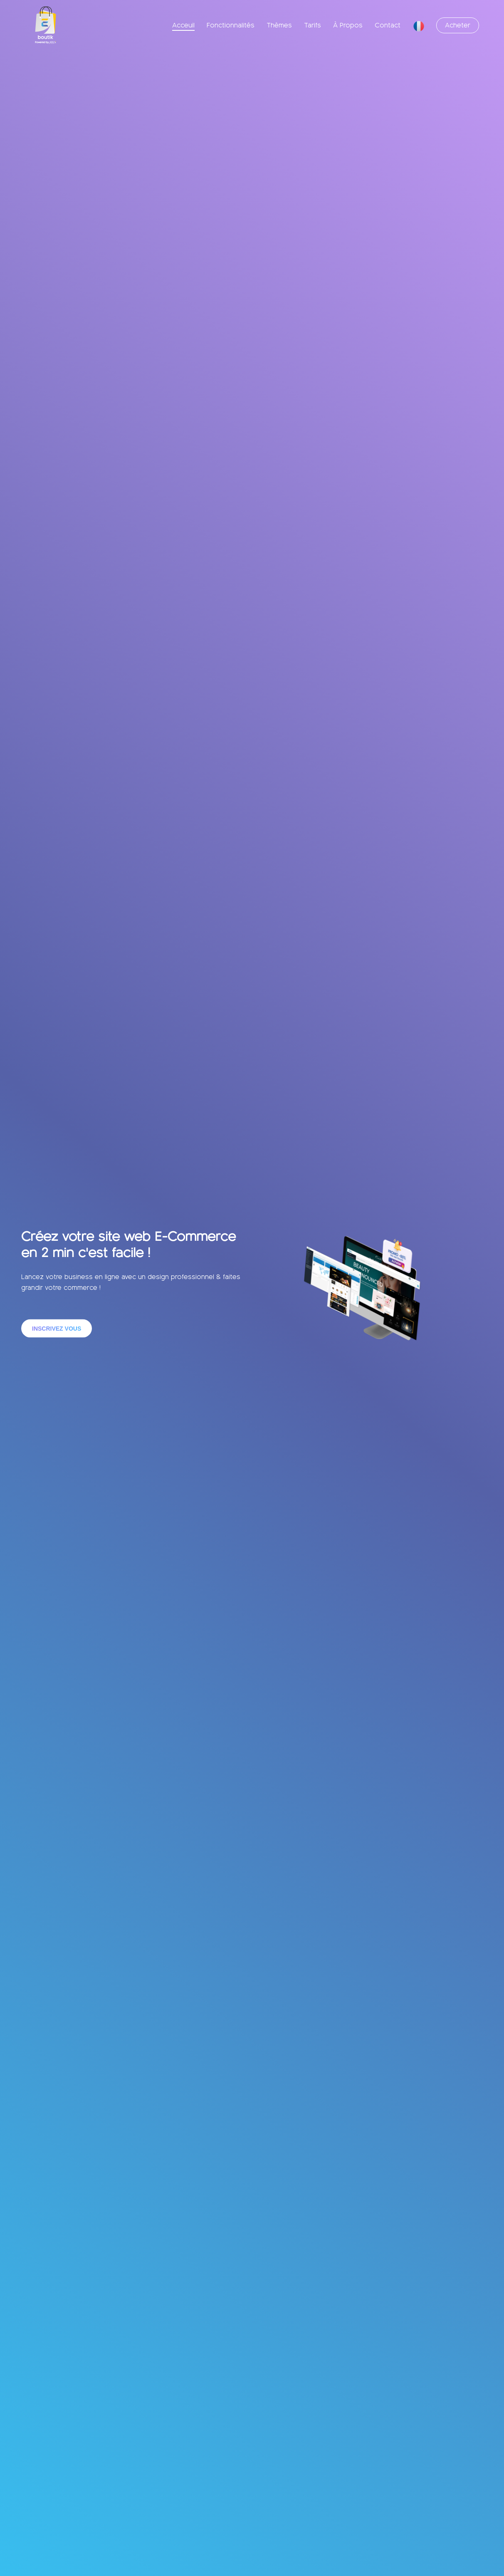 The image size is (504, 2576). I want to click on Thèmes, so click(279, 25).